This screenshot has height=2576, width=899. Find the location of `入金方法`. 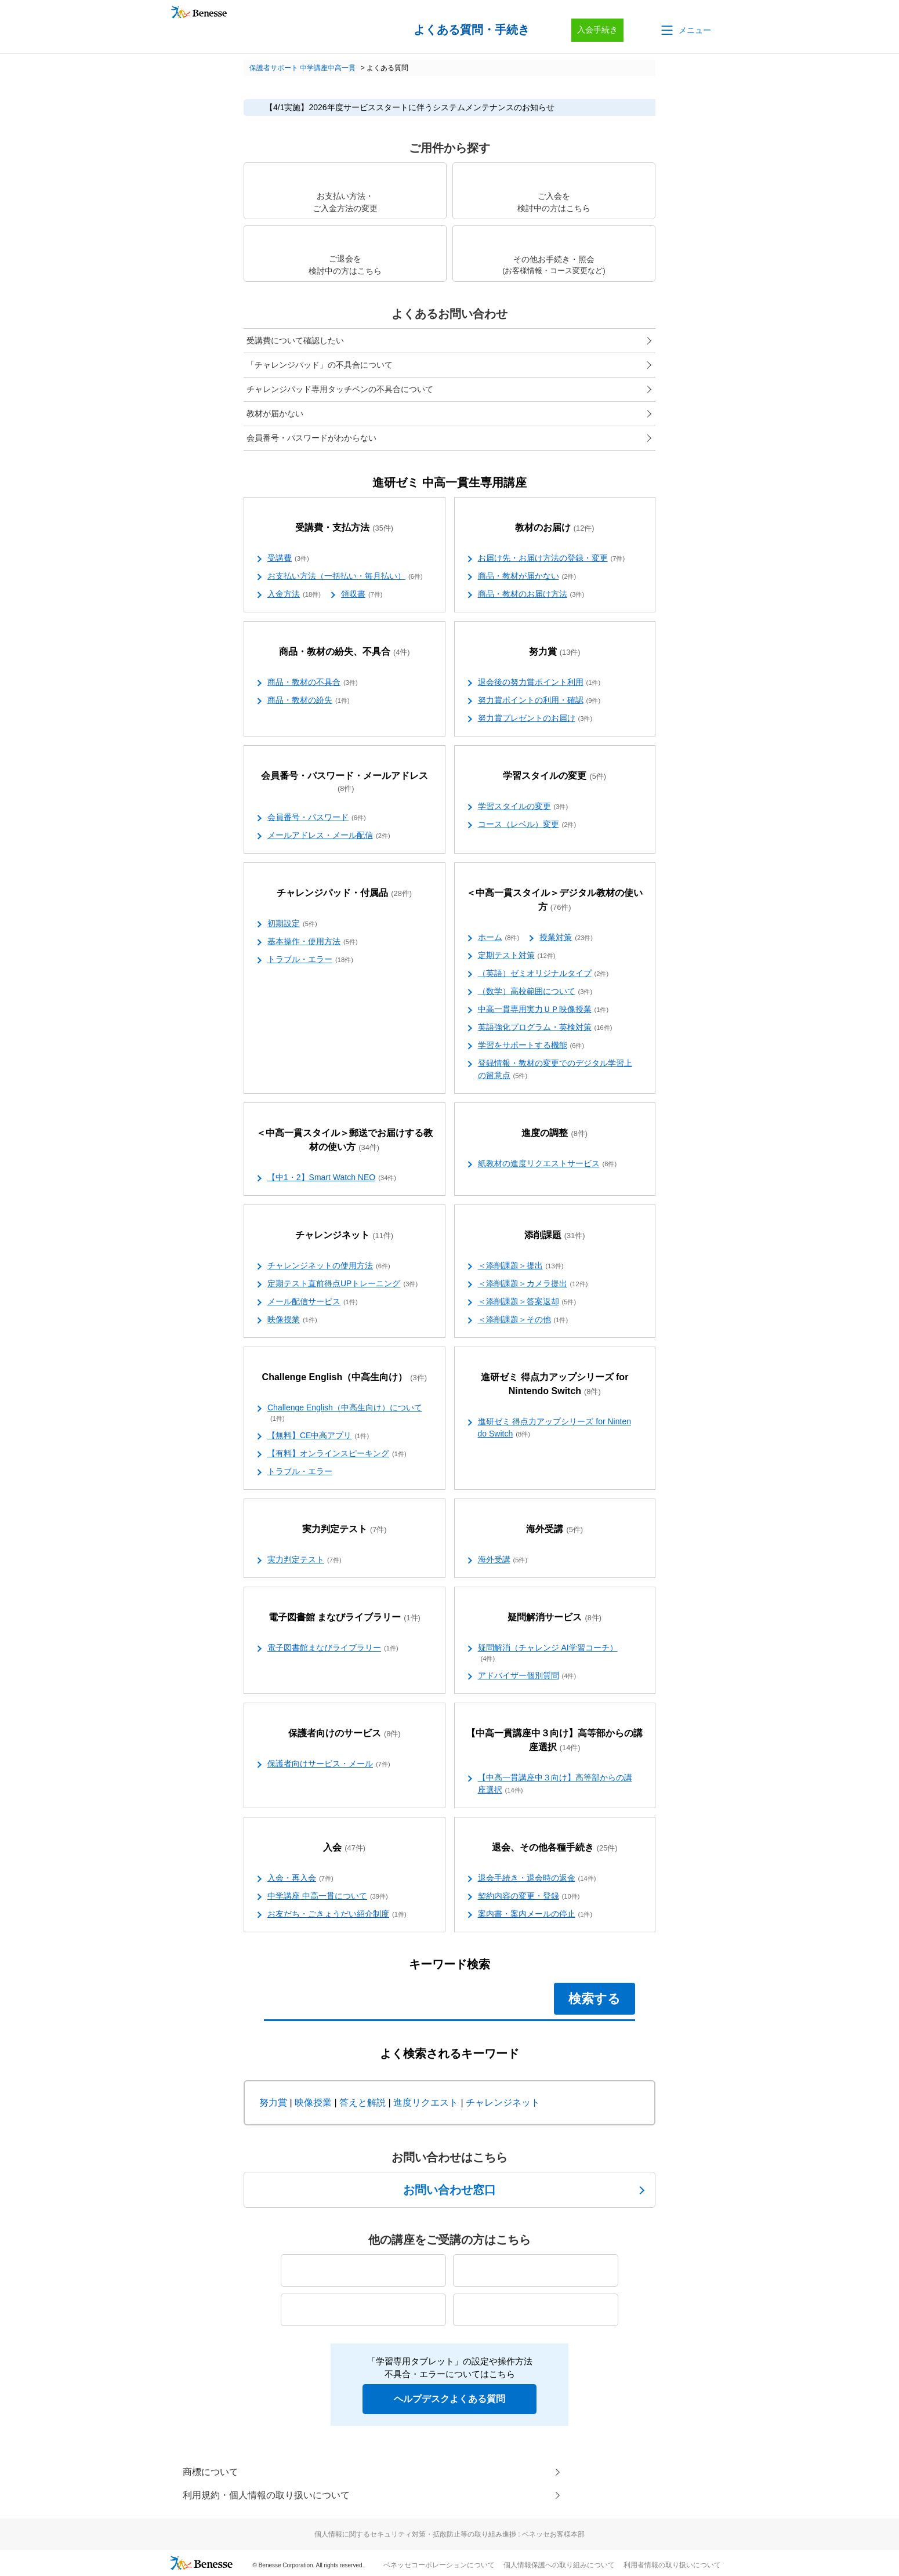

入金方法 is located at coordinates (294, 594).